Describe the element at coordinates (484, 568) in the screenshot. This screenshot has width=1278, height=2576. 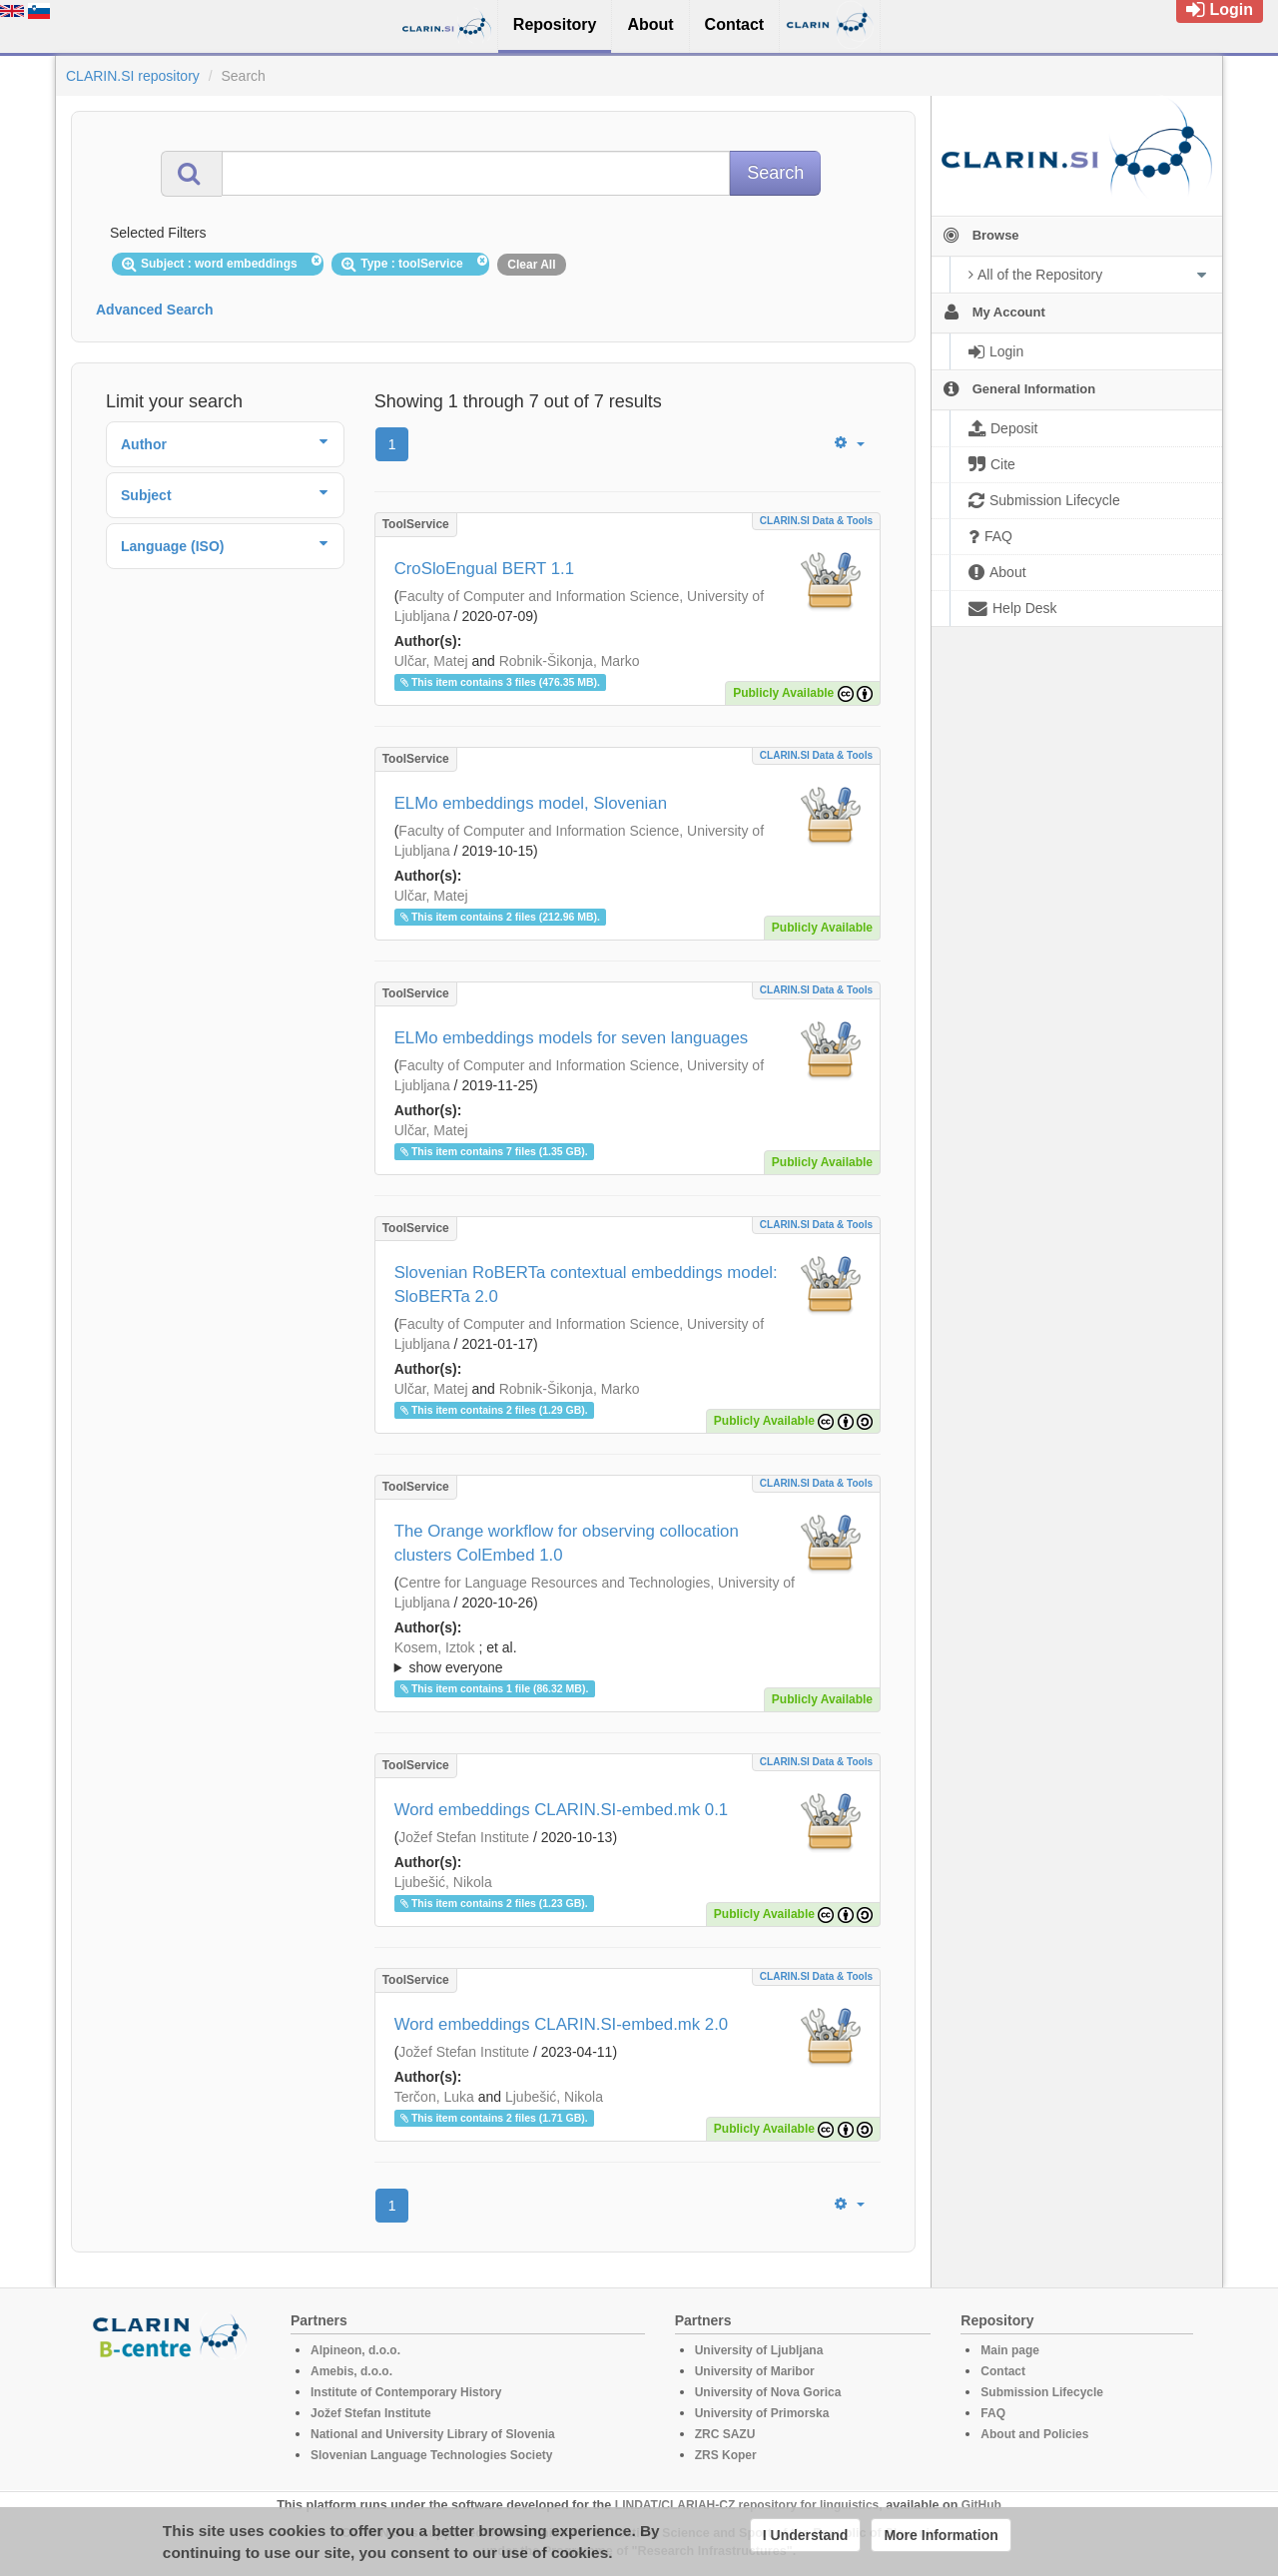
I see `CroSloEngual BERT 1.1` at that location.